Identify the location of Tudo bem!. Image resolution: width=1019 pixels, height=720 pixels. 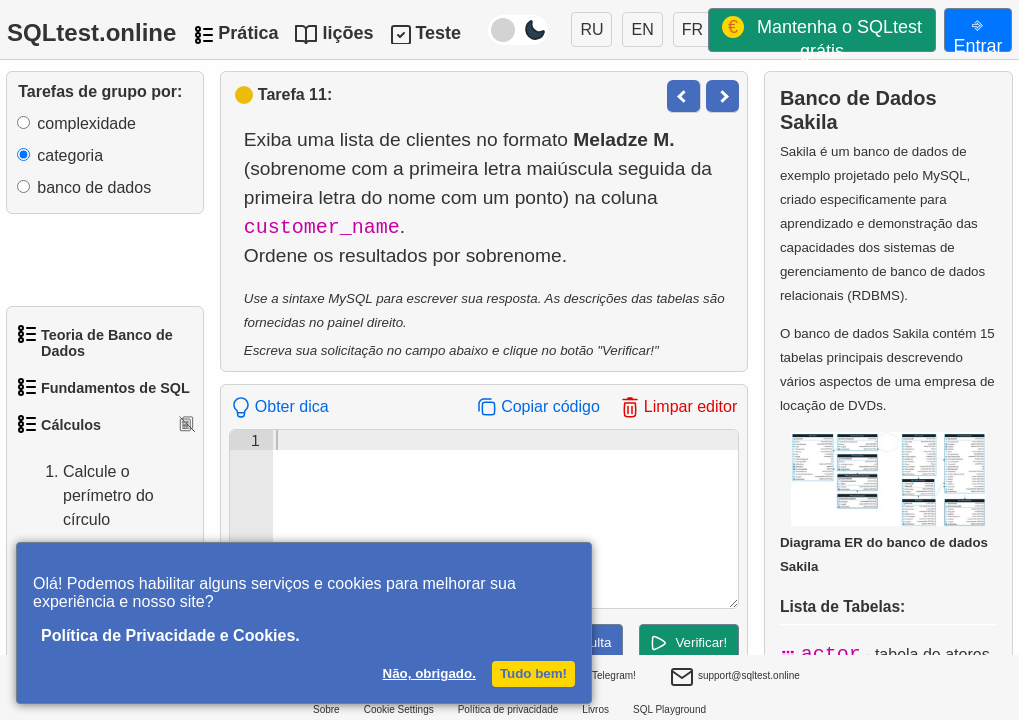
(533, 673).